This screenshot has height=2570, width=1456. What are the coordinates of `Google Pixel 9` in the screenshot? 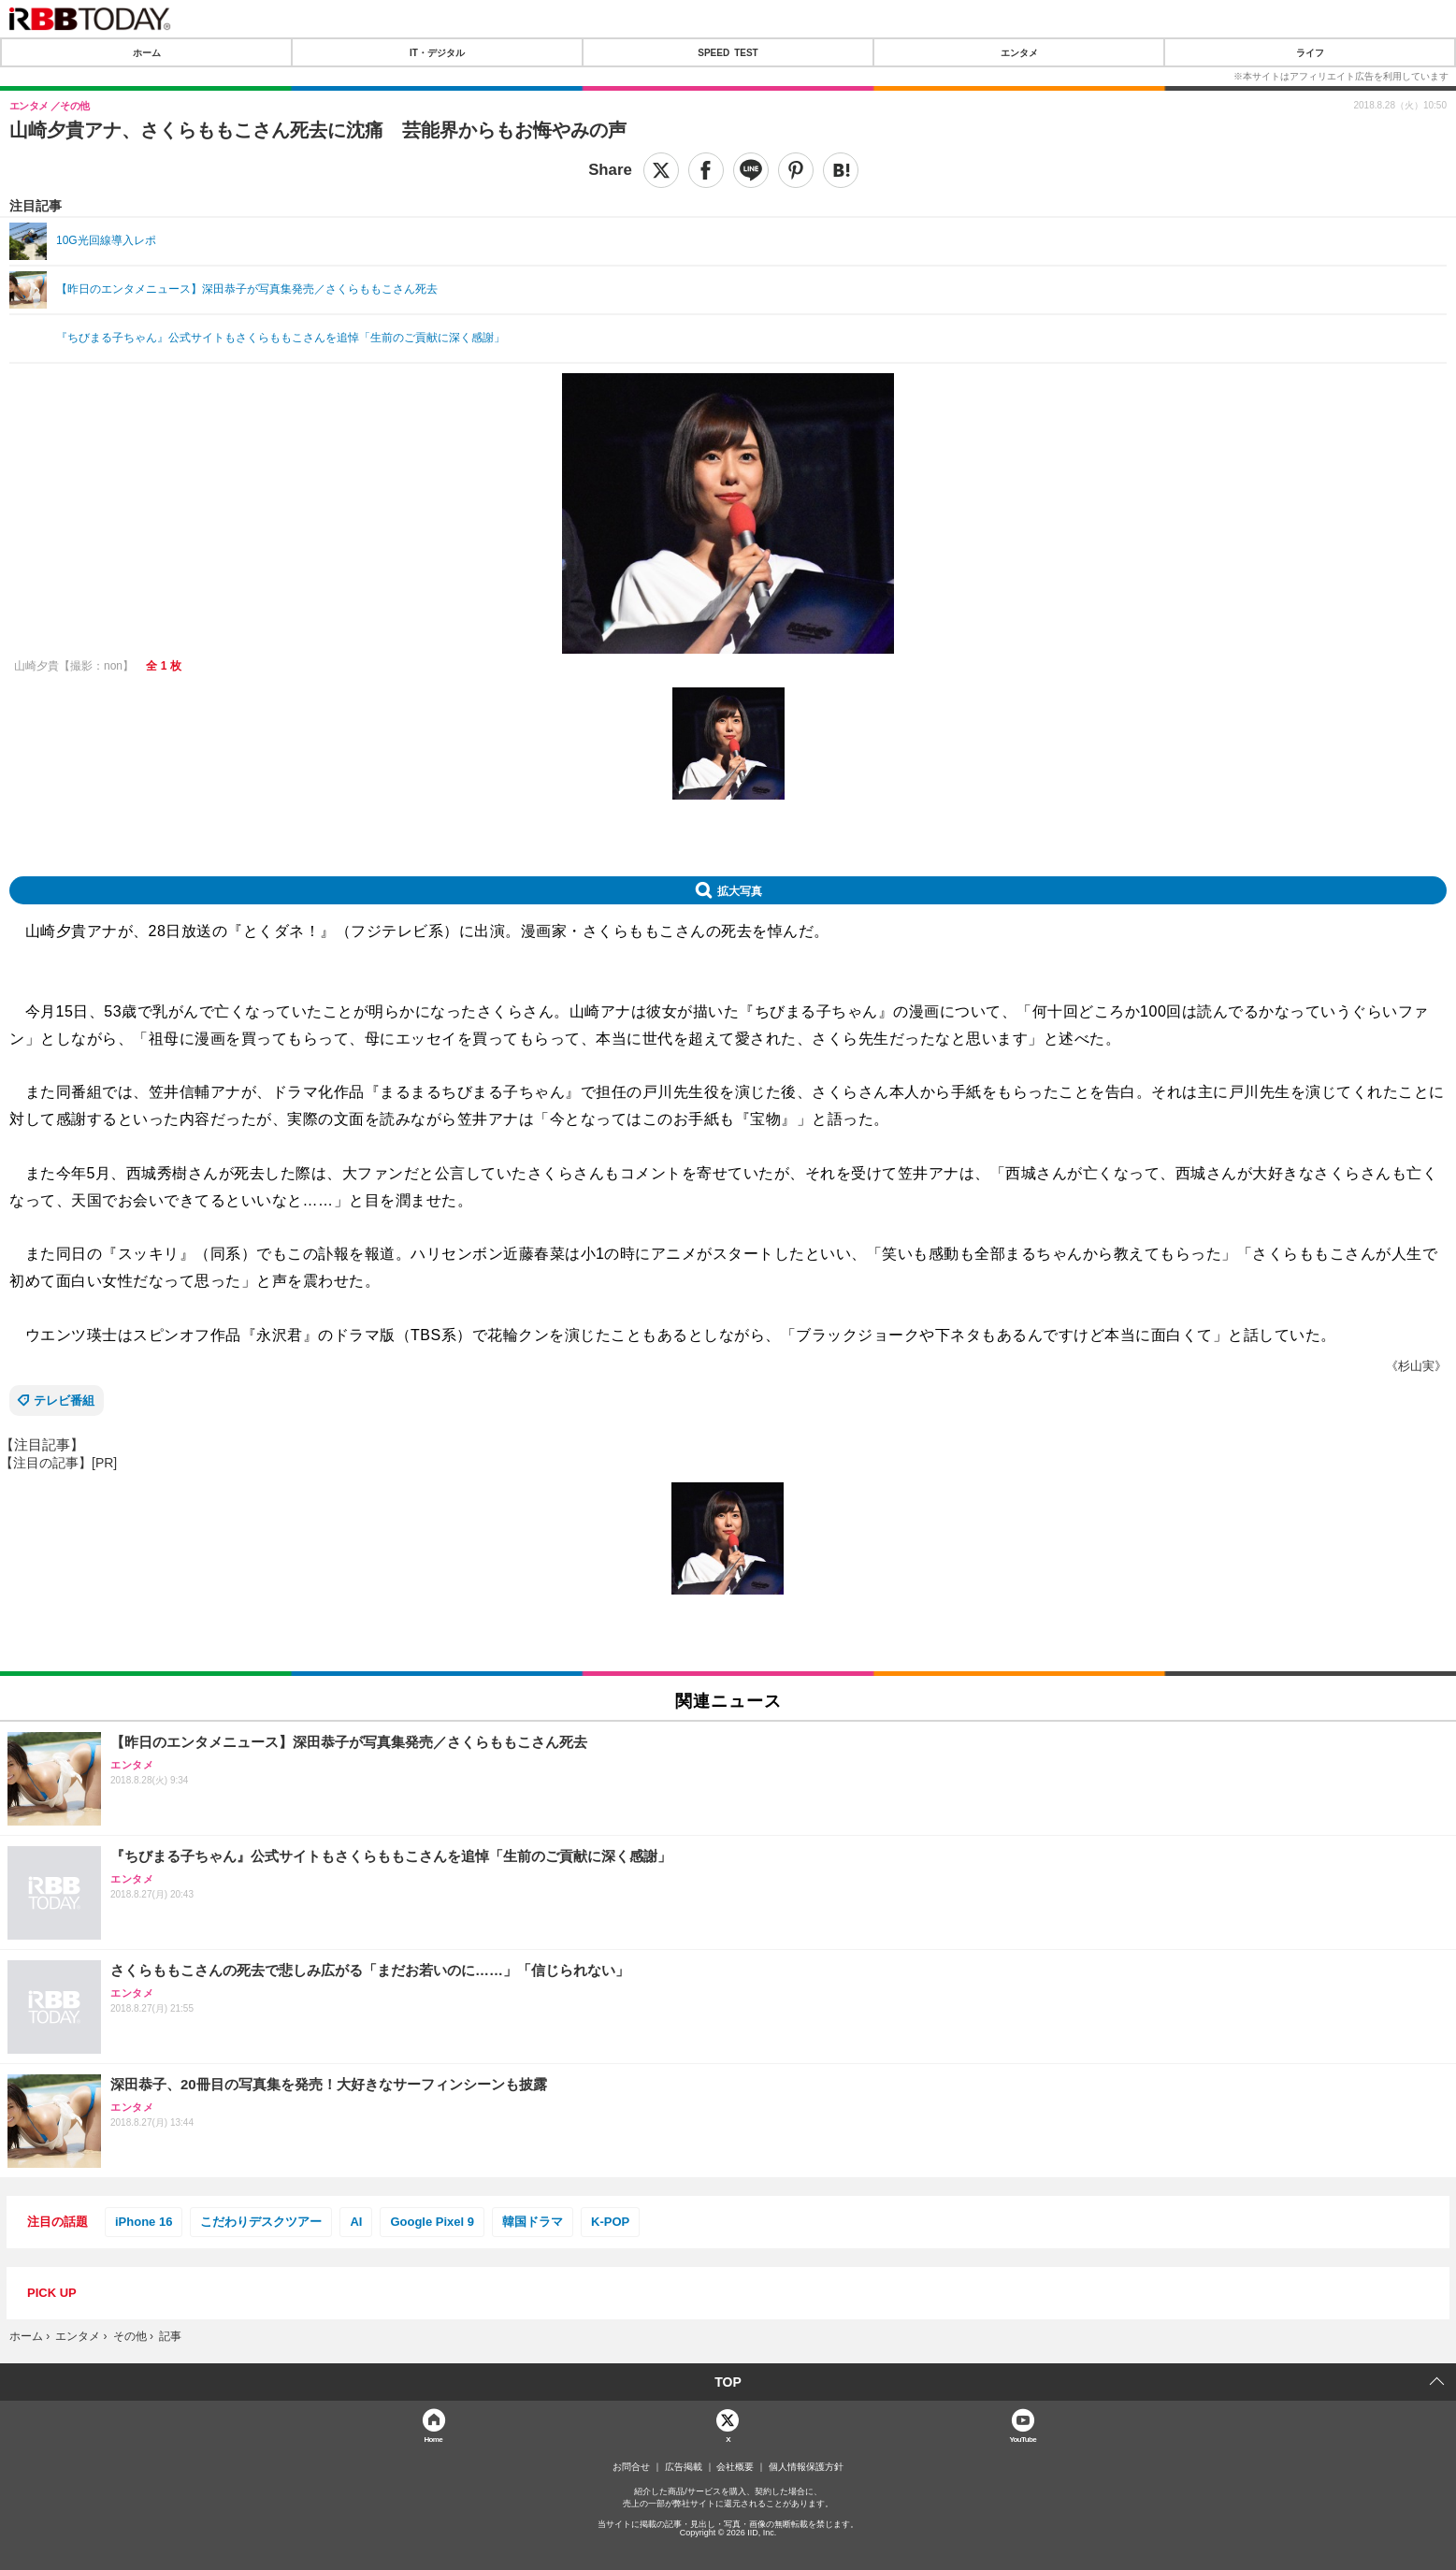 It's located at (432, 2222).